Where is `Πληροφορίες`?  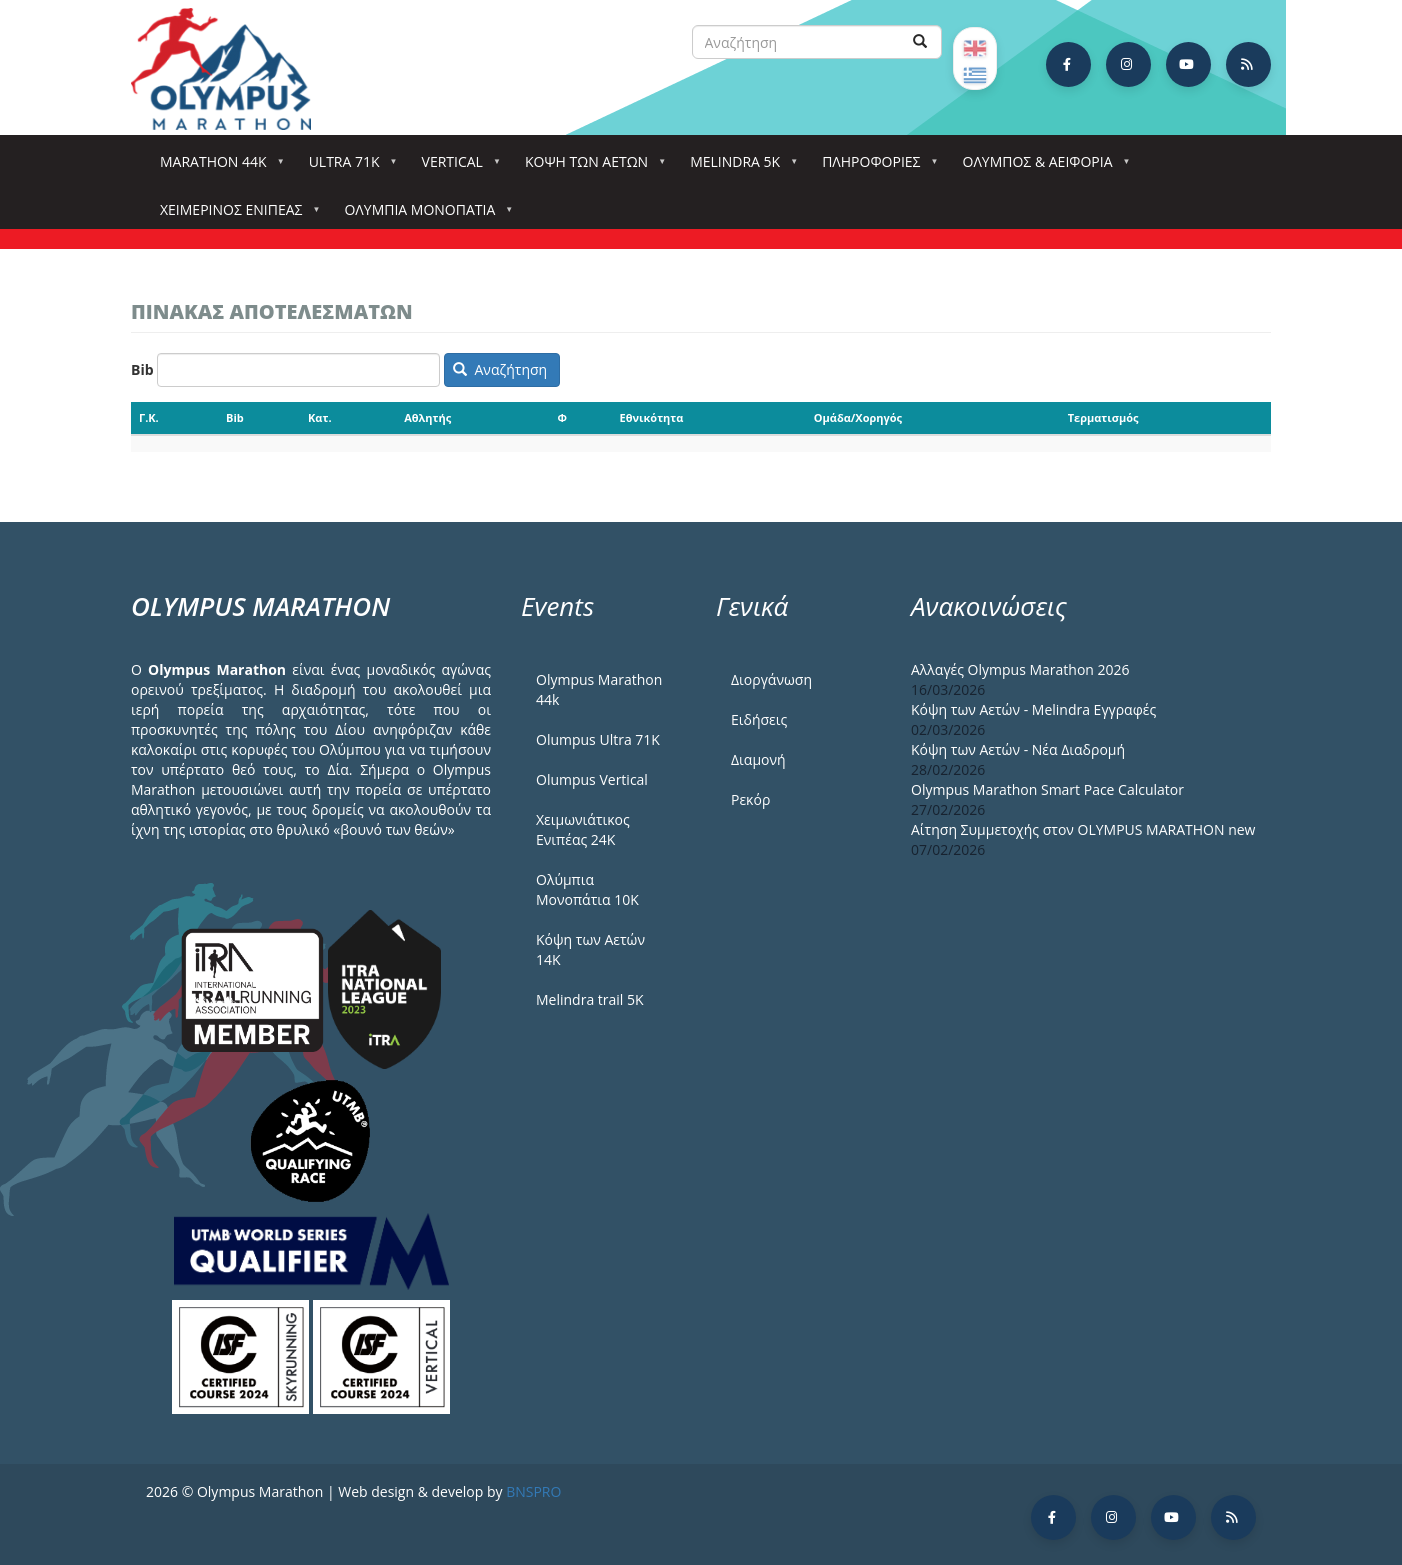
Πληροφορίες is located at coordinates (875, 167).